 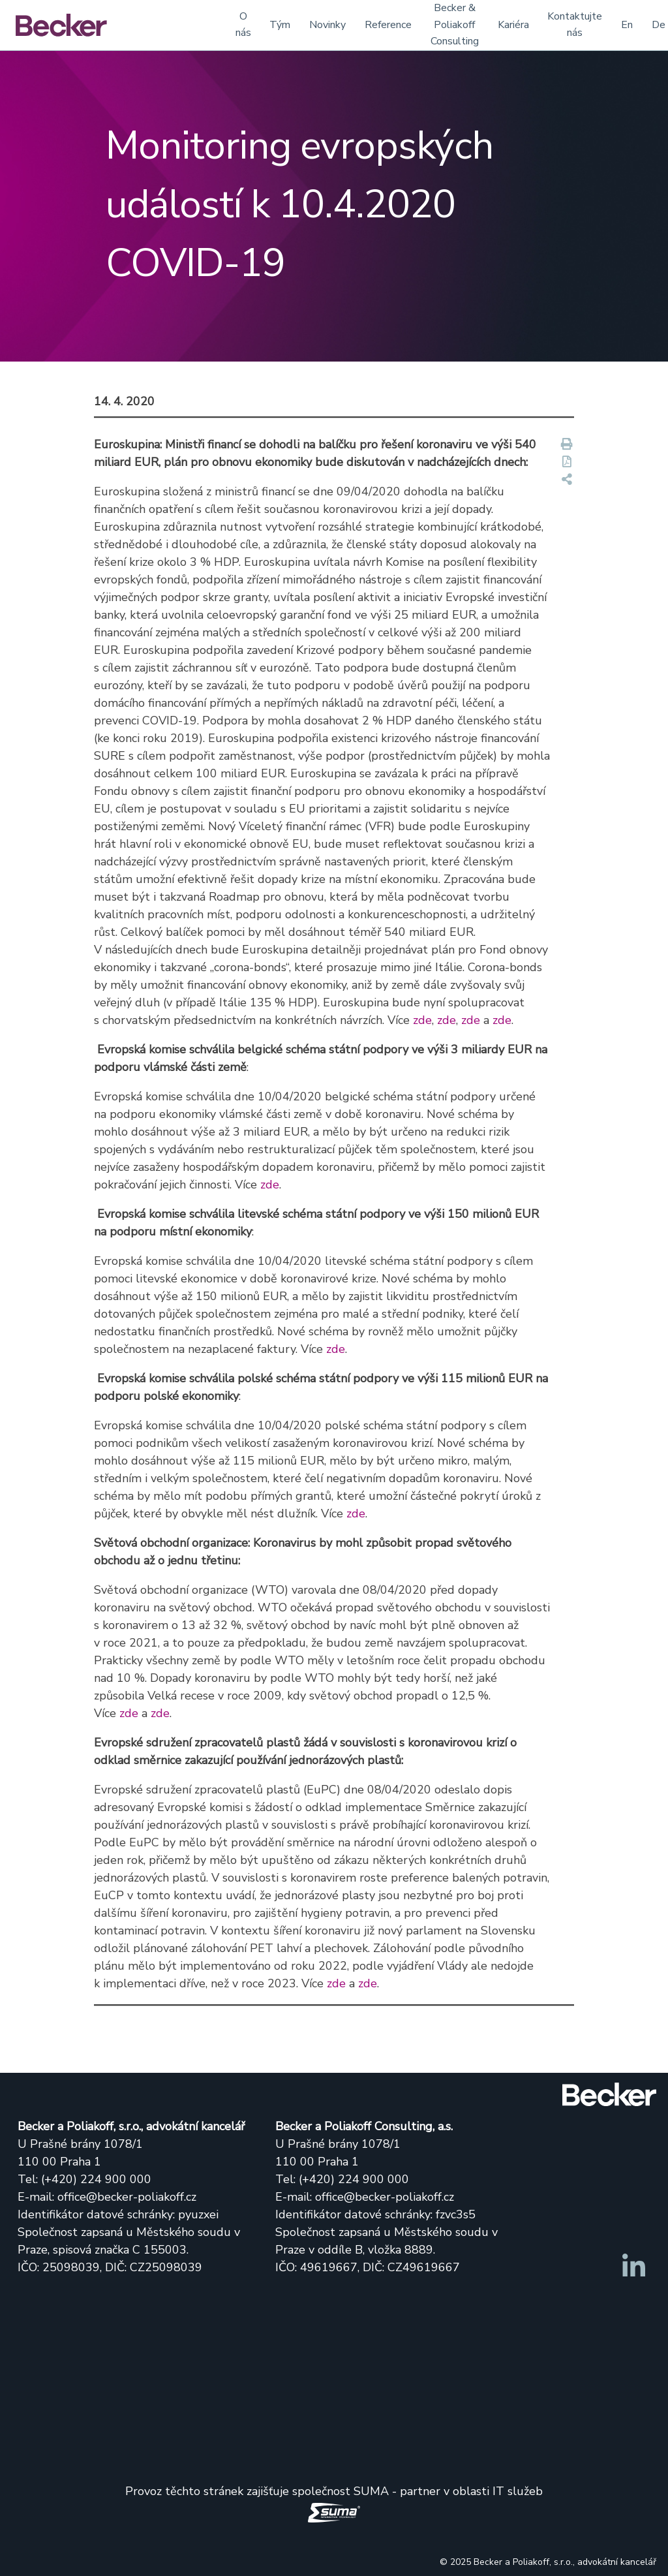 I want to click on Reference, so click(x=388, y=25).